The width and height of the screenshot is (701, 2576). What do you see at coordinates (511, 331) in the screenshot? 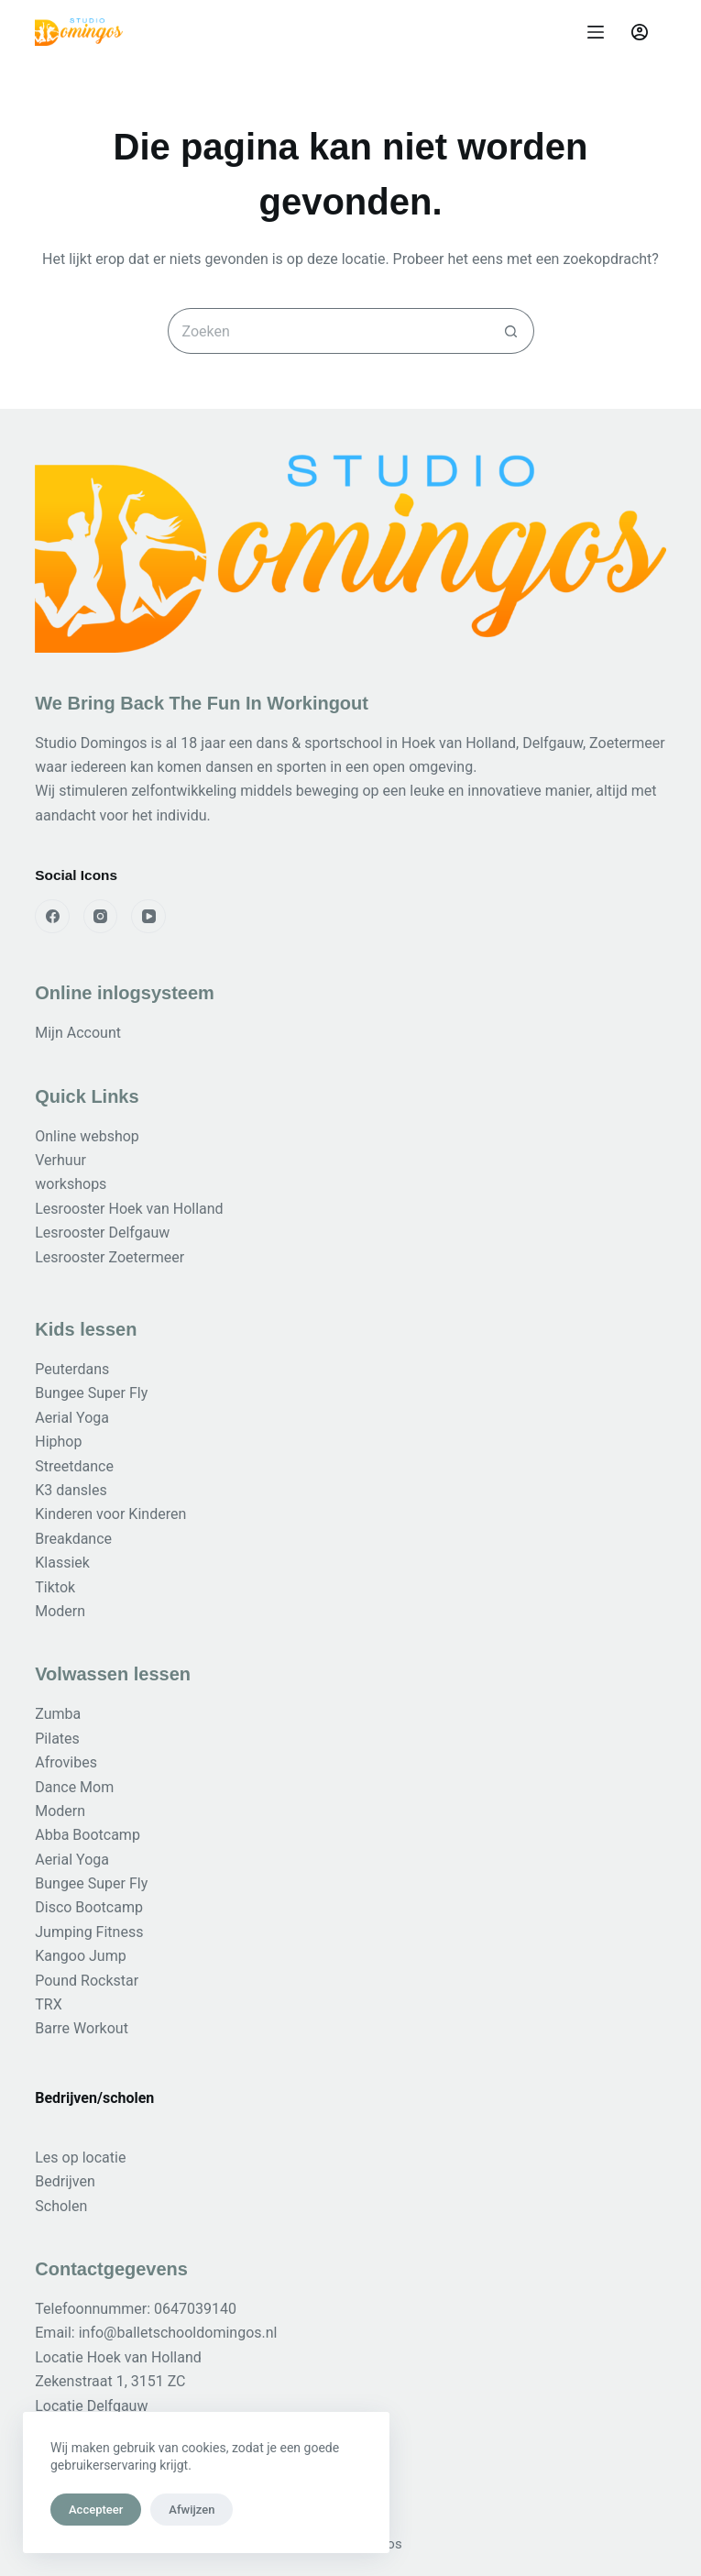
I see `[Zoekknop]` at bounding box center [511, 331].